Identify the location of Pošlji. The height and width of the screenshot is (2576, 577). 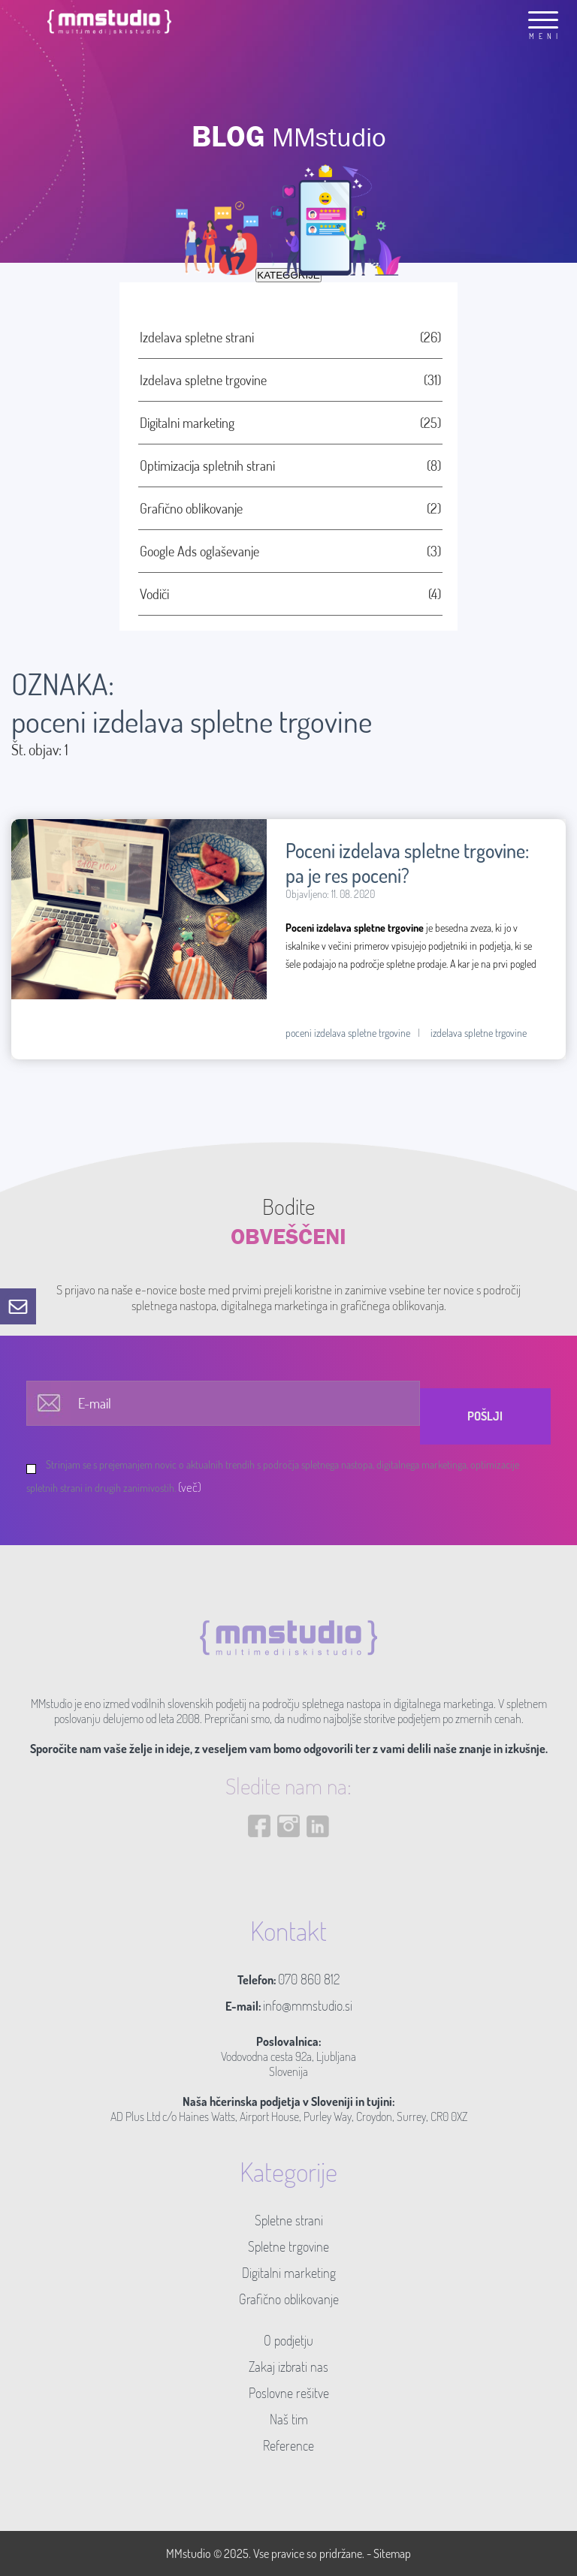
(485, 1416).